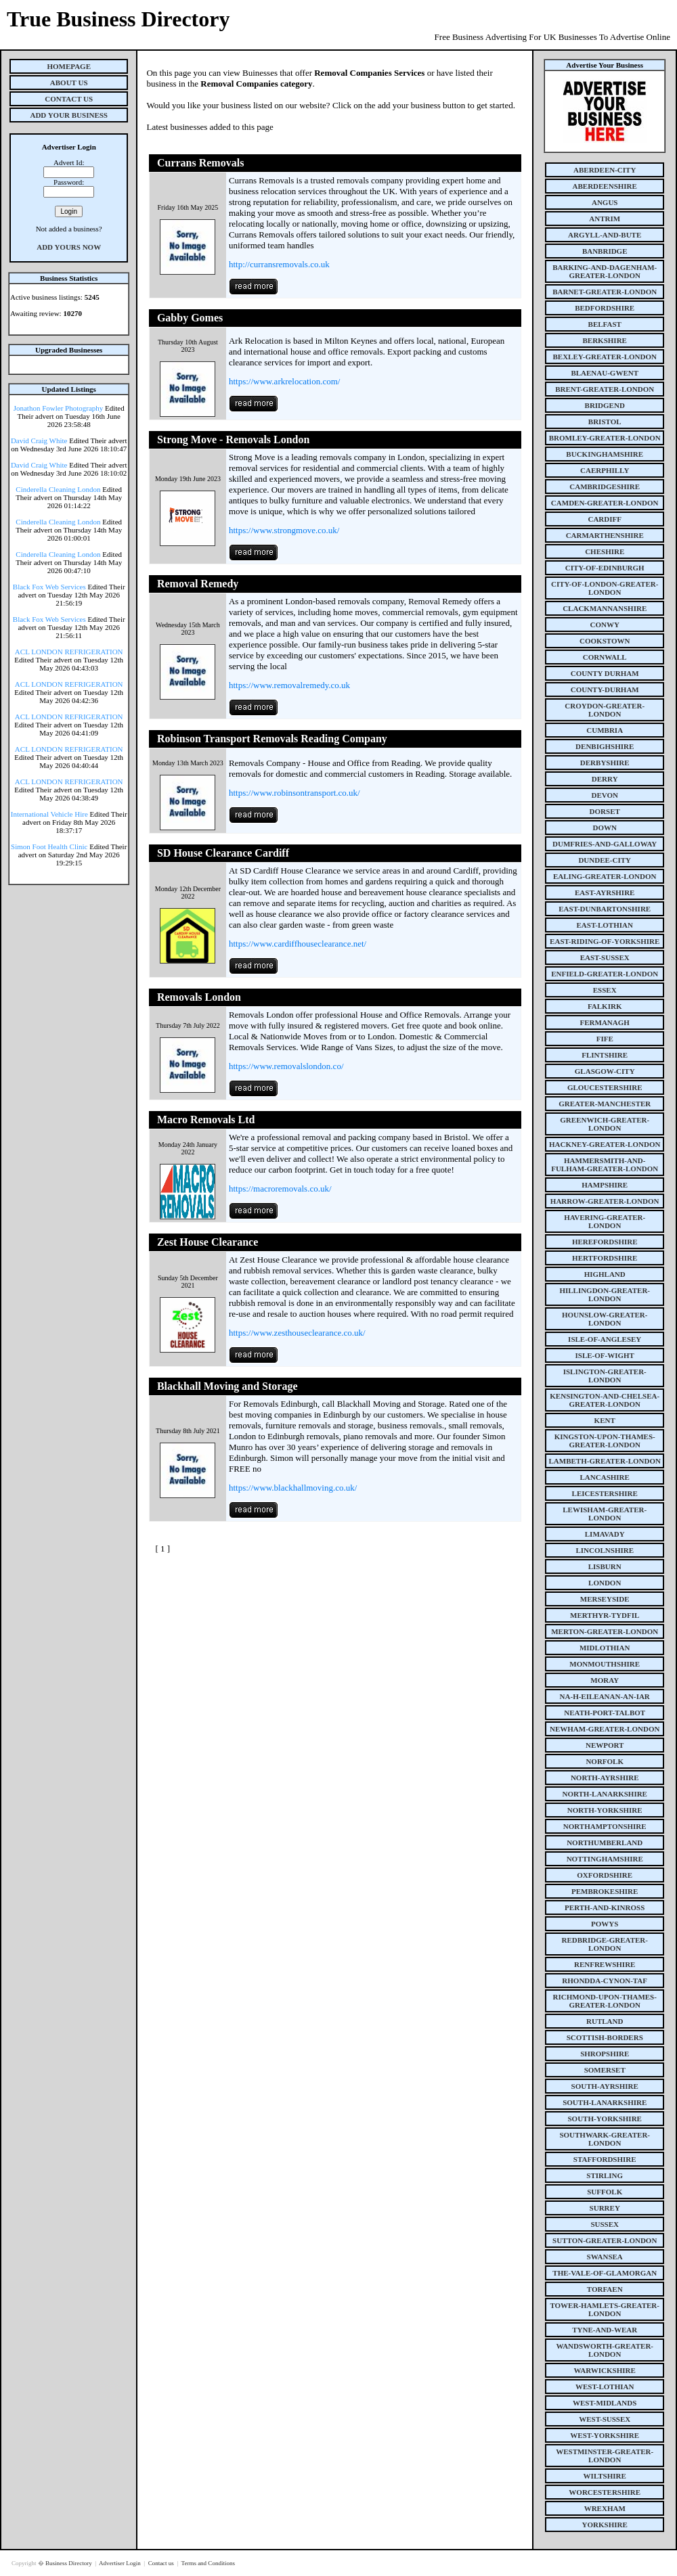 Image resolution: width=677 pixels, height=2576 pixels. I want to click on east-lothian, so click(605, 925).